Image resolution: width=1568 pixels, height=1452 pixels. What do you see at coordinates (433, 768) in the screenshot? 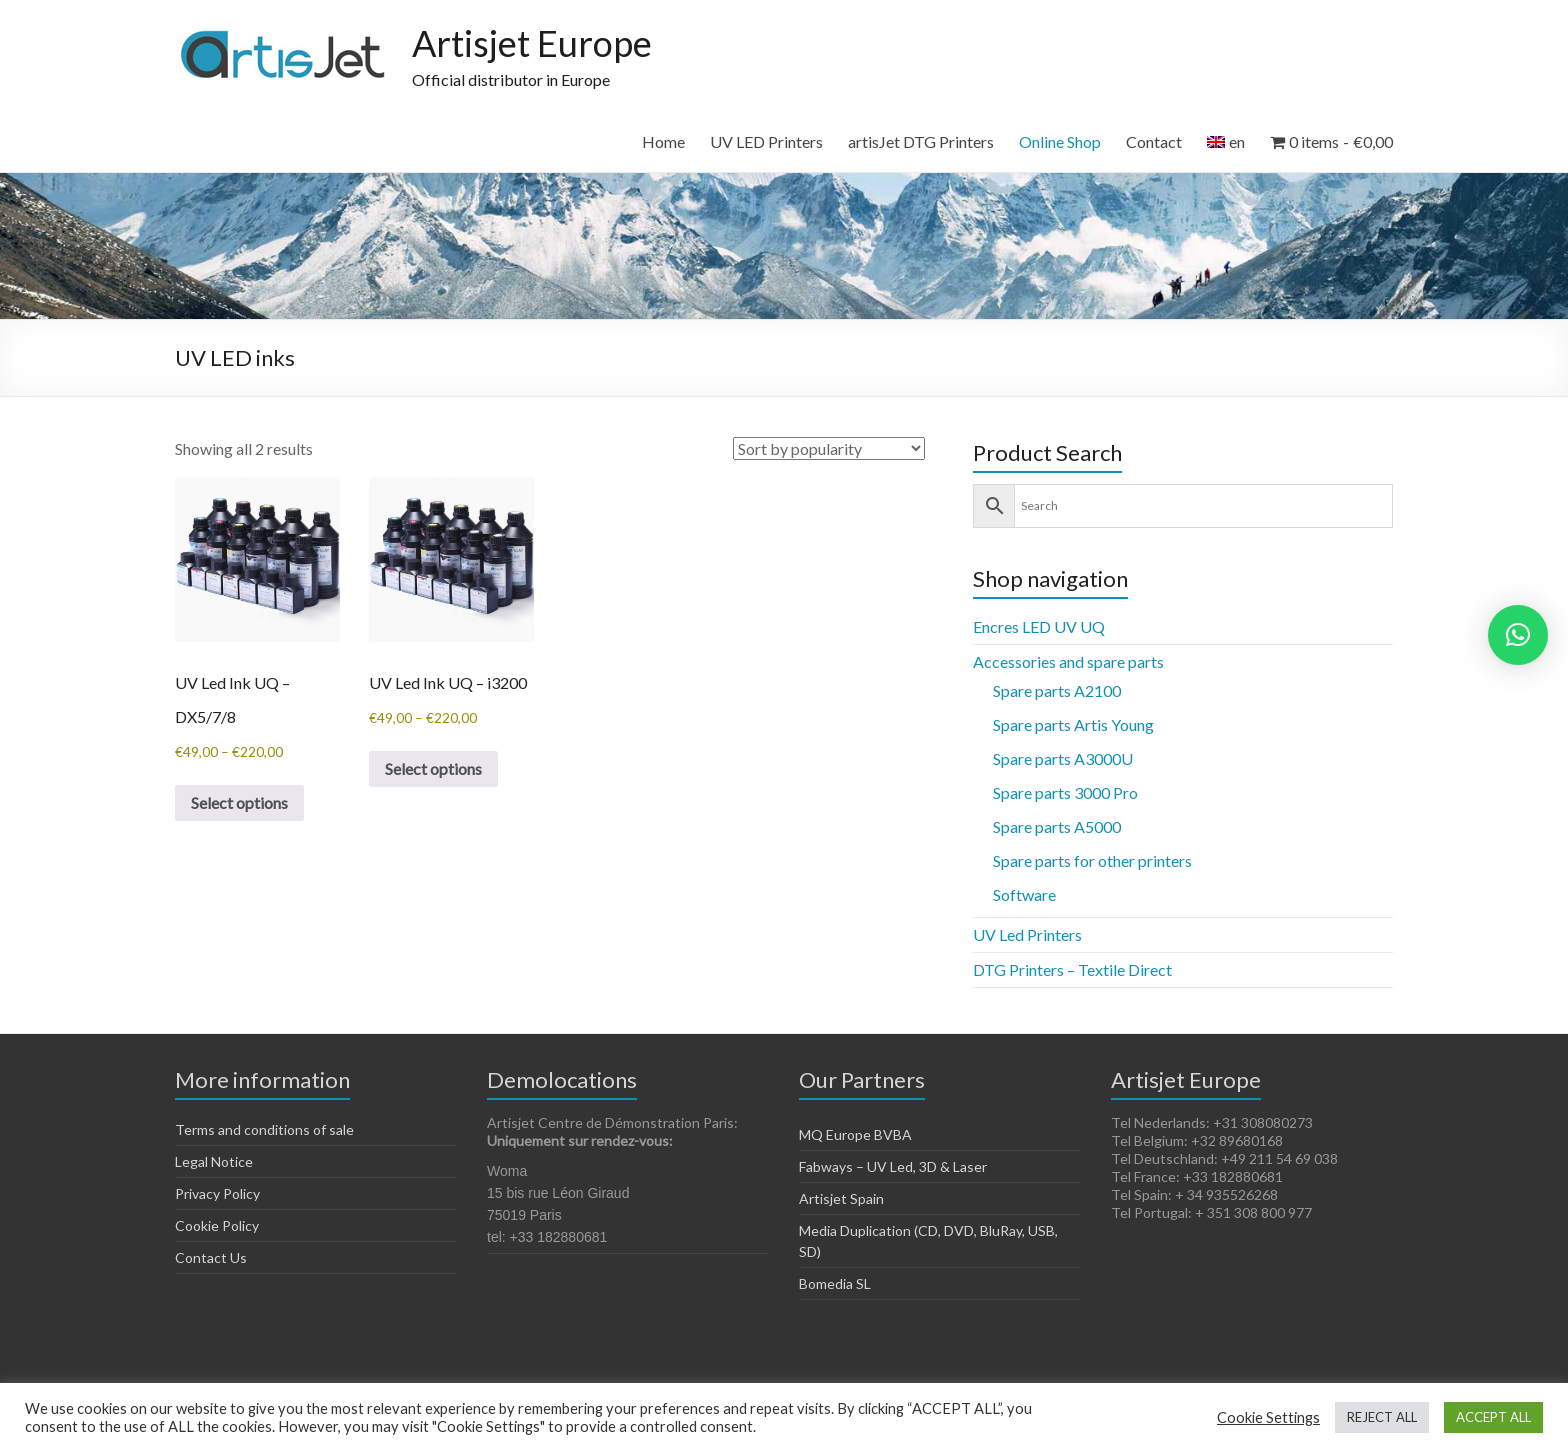
I see `Select options [Select options for “UV Led Ink UQ - i3200”]` at bounding box center [433, 768].